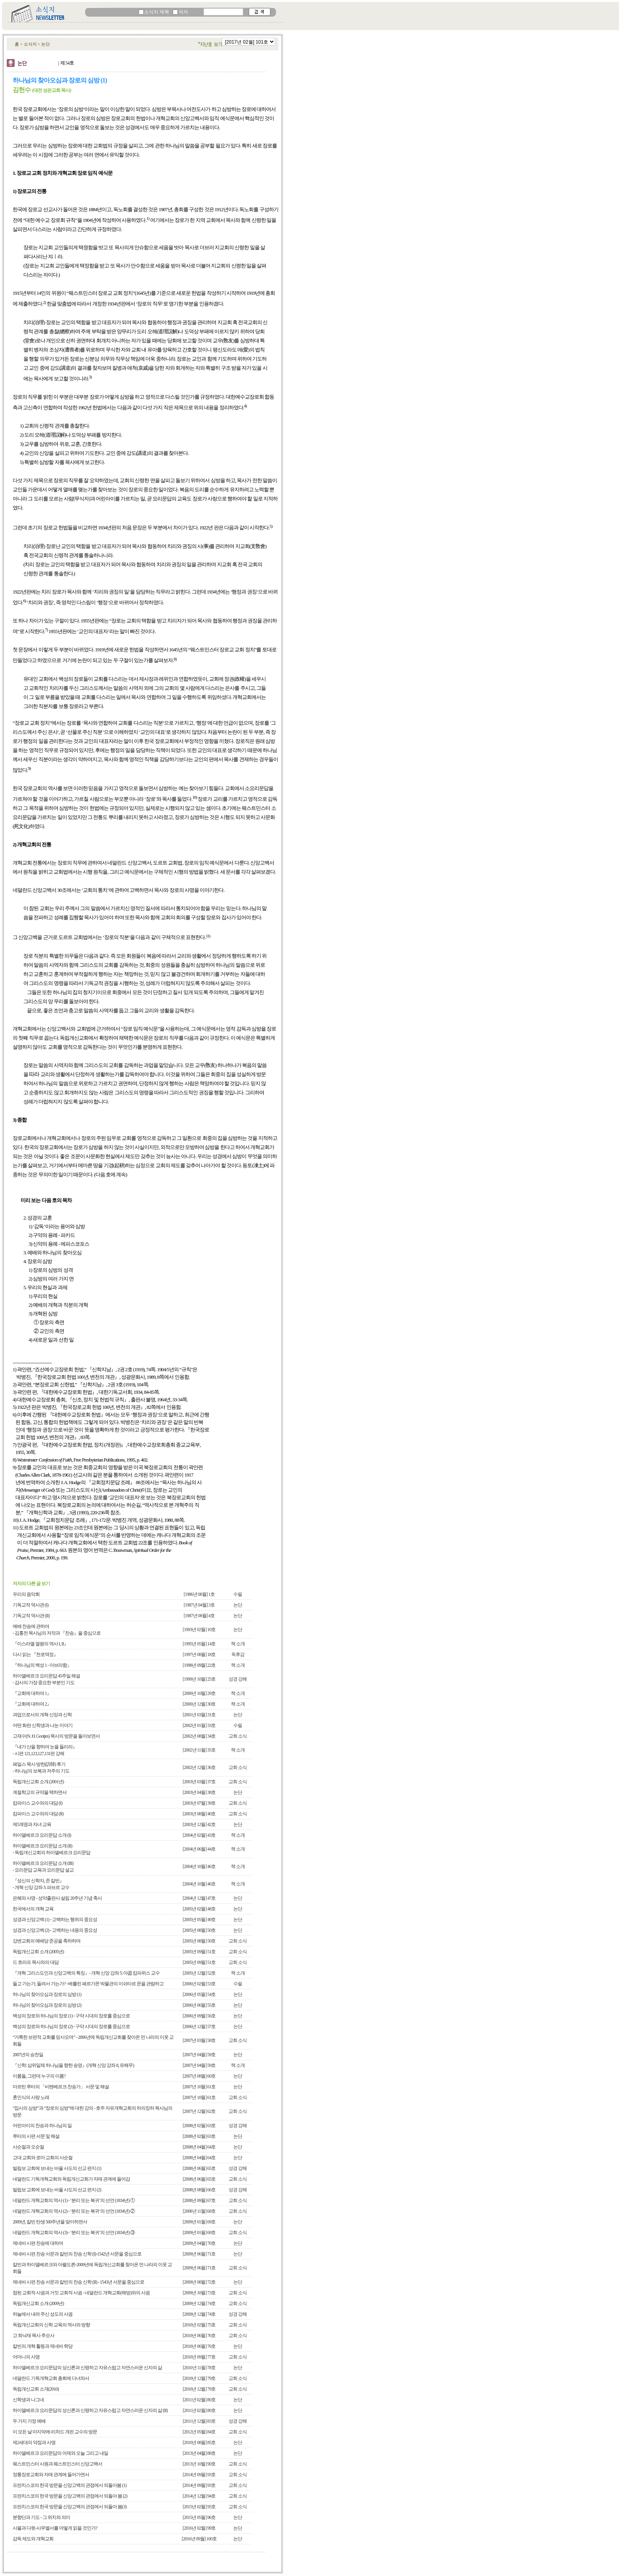 Image resolution: width=621 pixels, height=2576 pixels. Describe the element at coordinates (73, 2065) in the screenshot. I see `『신학: 삼위일체 하나님을 향한 송영』(개혁 신앙 강좌 8, 유해무)` at that location.